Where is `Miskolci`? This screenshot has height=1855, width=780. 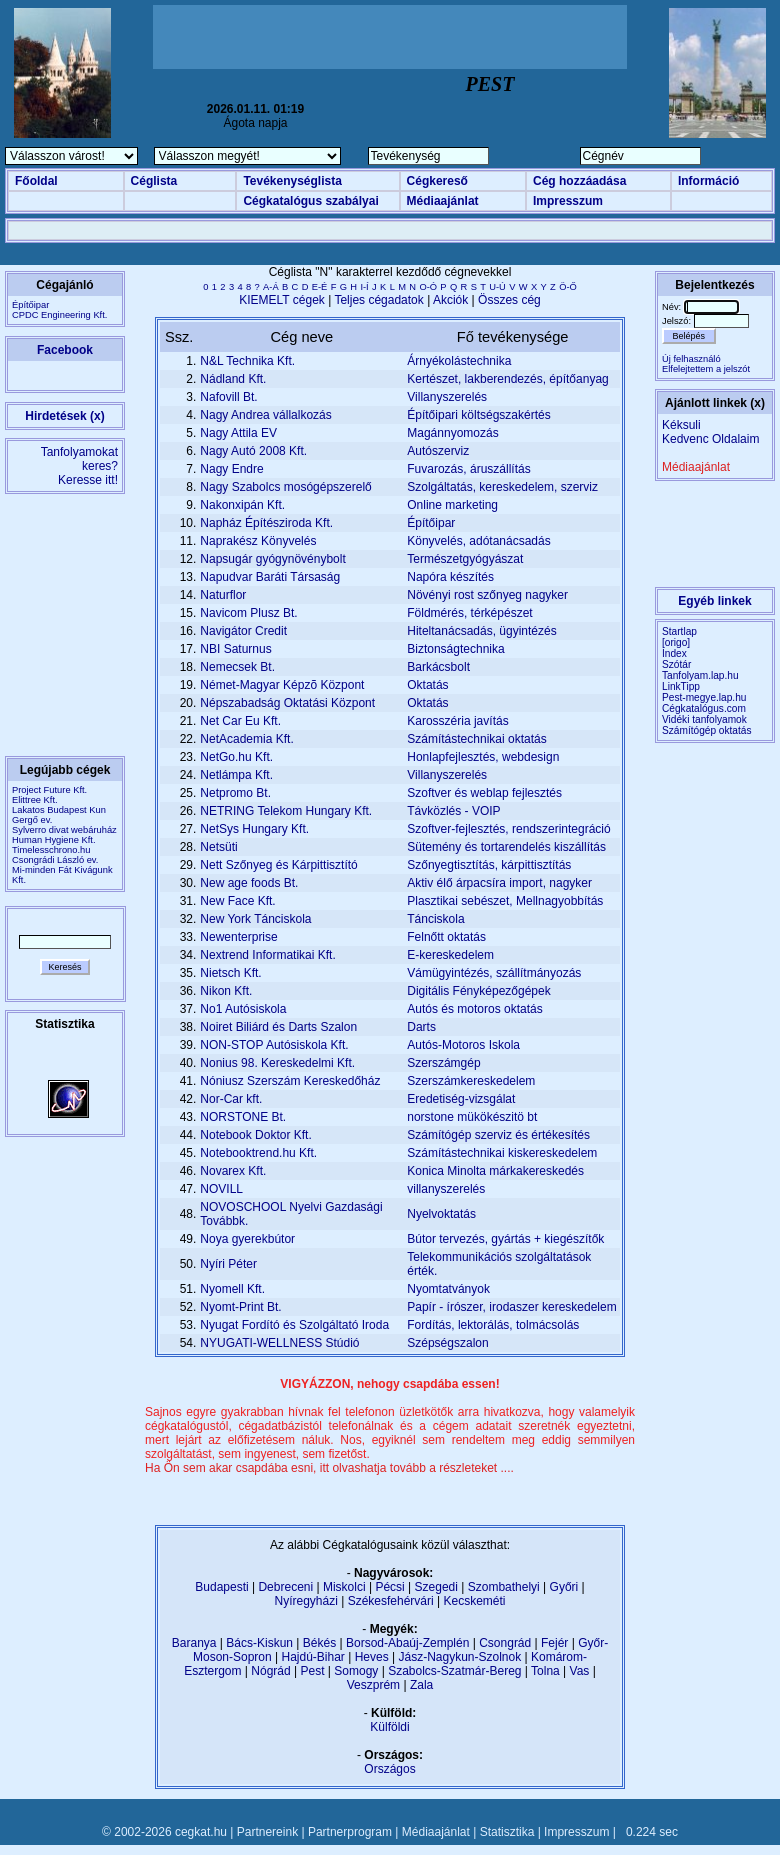
Miskolci is located at coordinates (344, 1587).